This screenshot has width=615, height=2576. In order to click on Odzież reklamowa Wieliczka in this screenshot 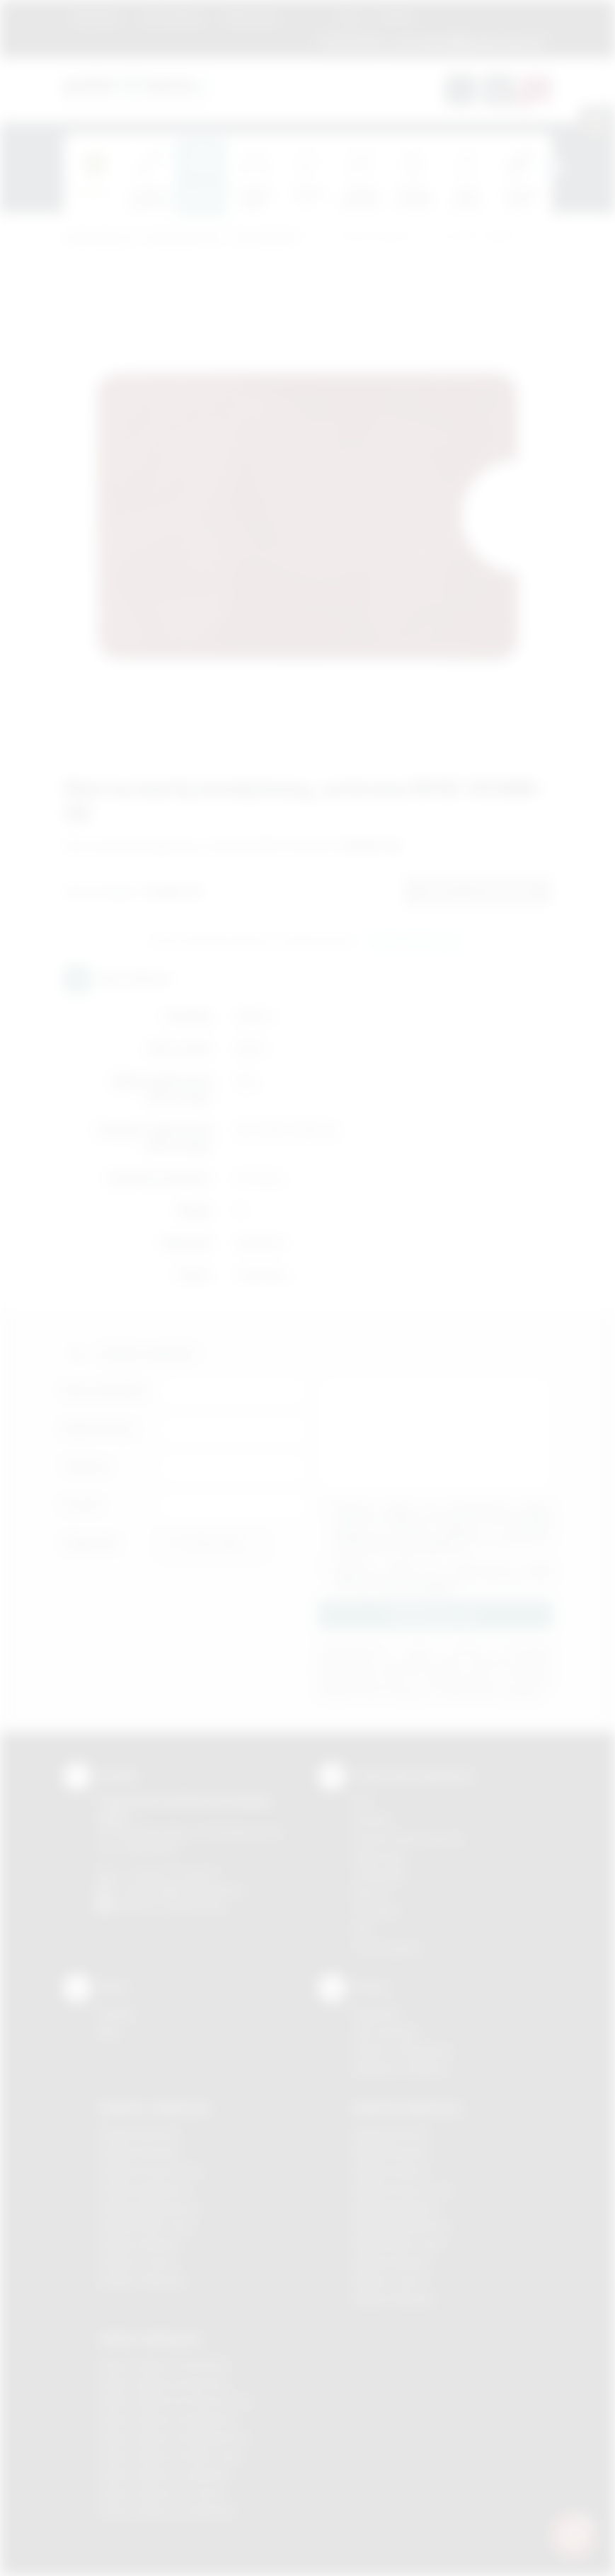, I will do `click(167, 2511)`.